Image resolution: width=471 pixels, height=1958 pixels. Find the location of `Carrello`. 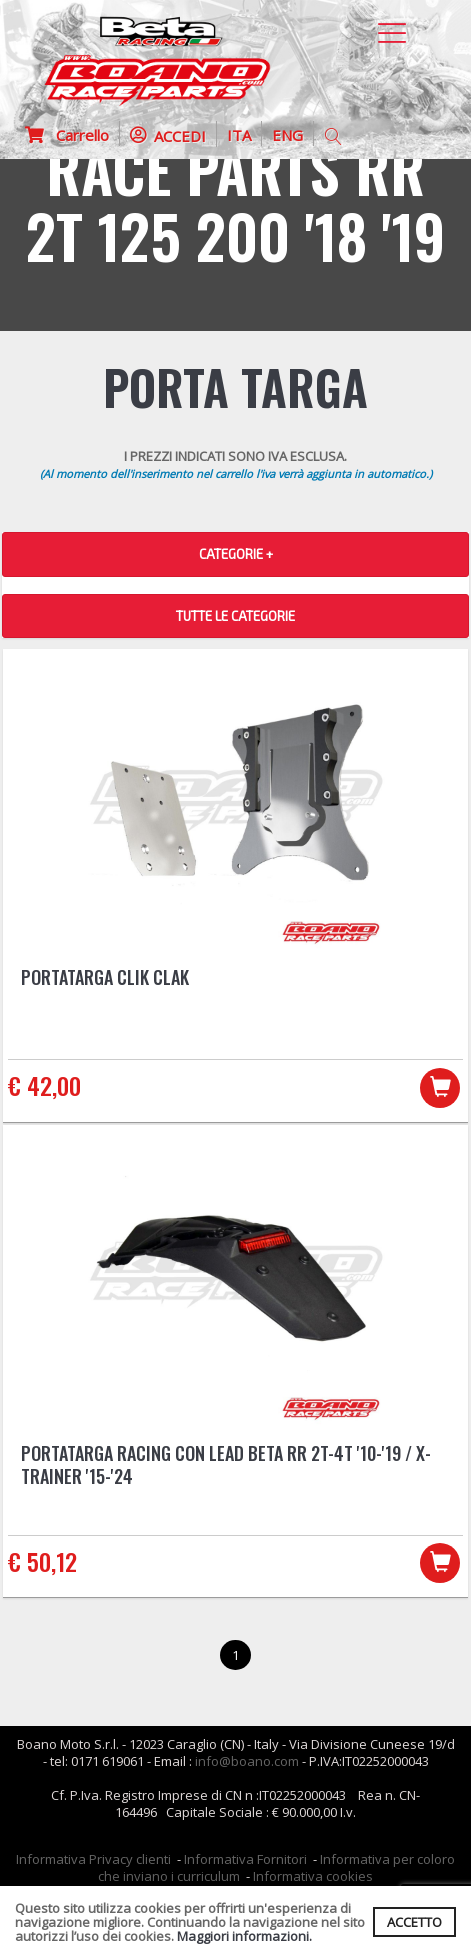

Carrello is located at coordinates (67, 135).